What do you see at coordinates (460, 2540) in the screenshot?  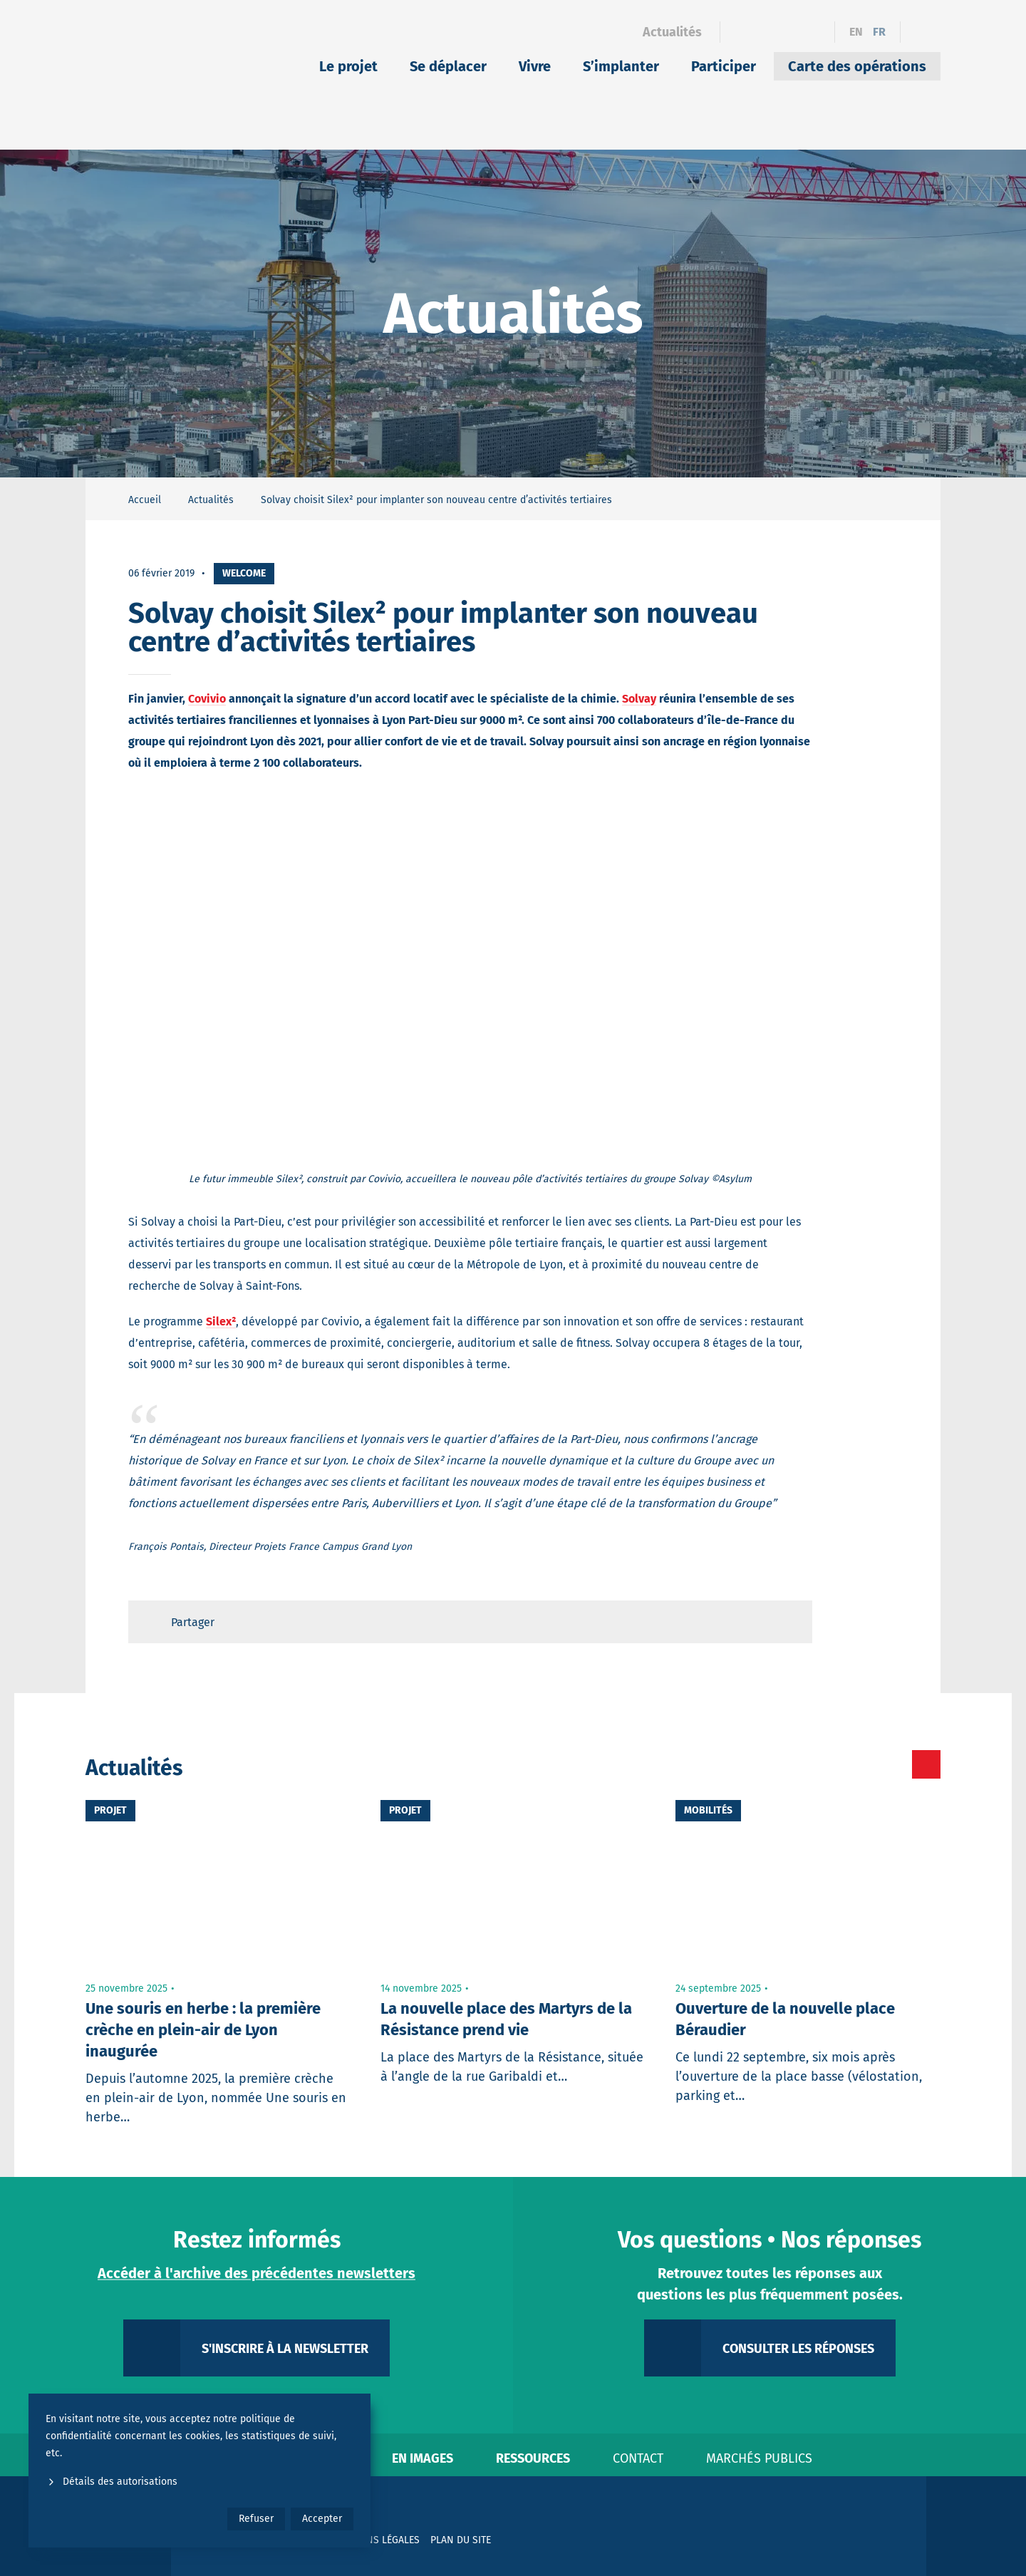 I see `Plan du site` at bounding box center [460, 2540].